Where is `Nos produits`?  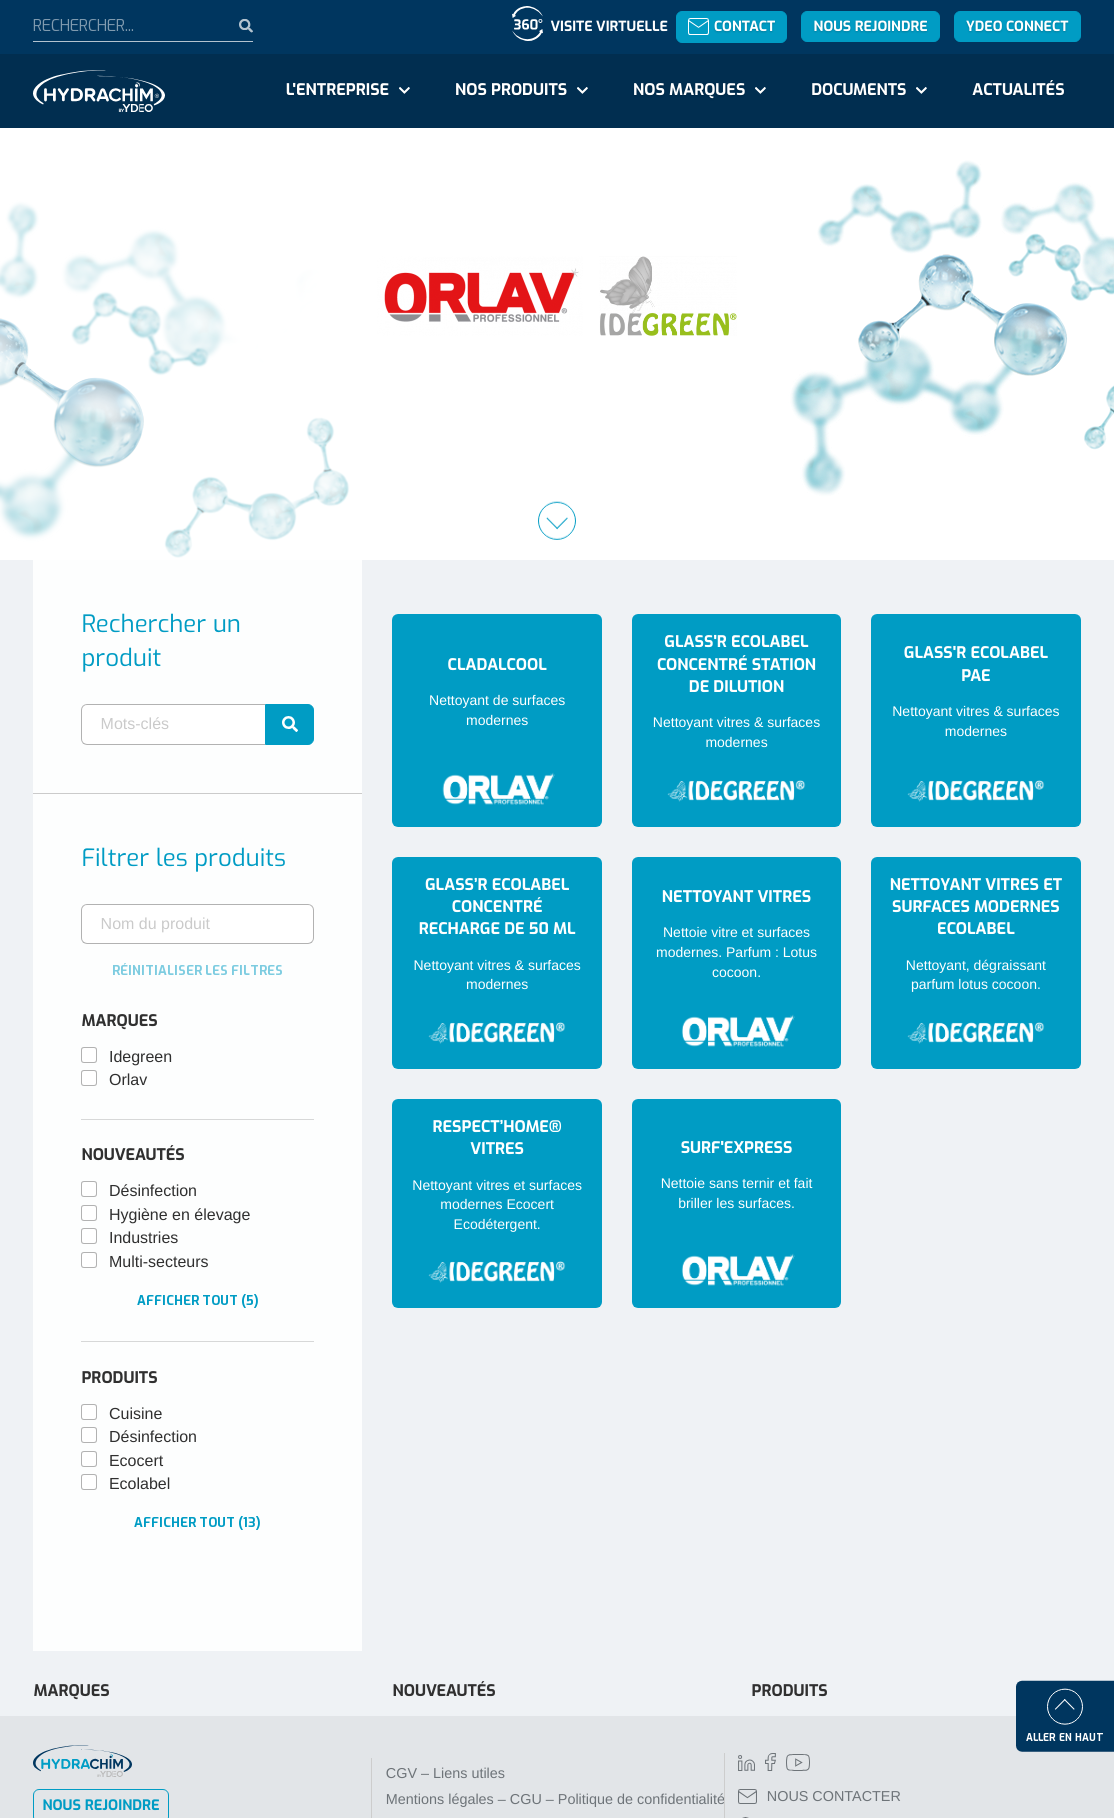 Nos produits is located at coordinates (511, 90).